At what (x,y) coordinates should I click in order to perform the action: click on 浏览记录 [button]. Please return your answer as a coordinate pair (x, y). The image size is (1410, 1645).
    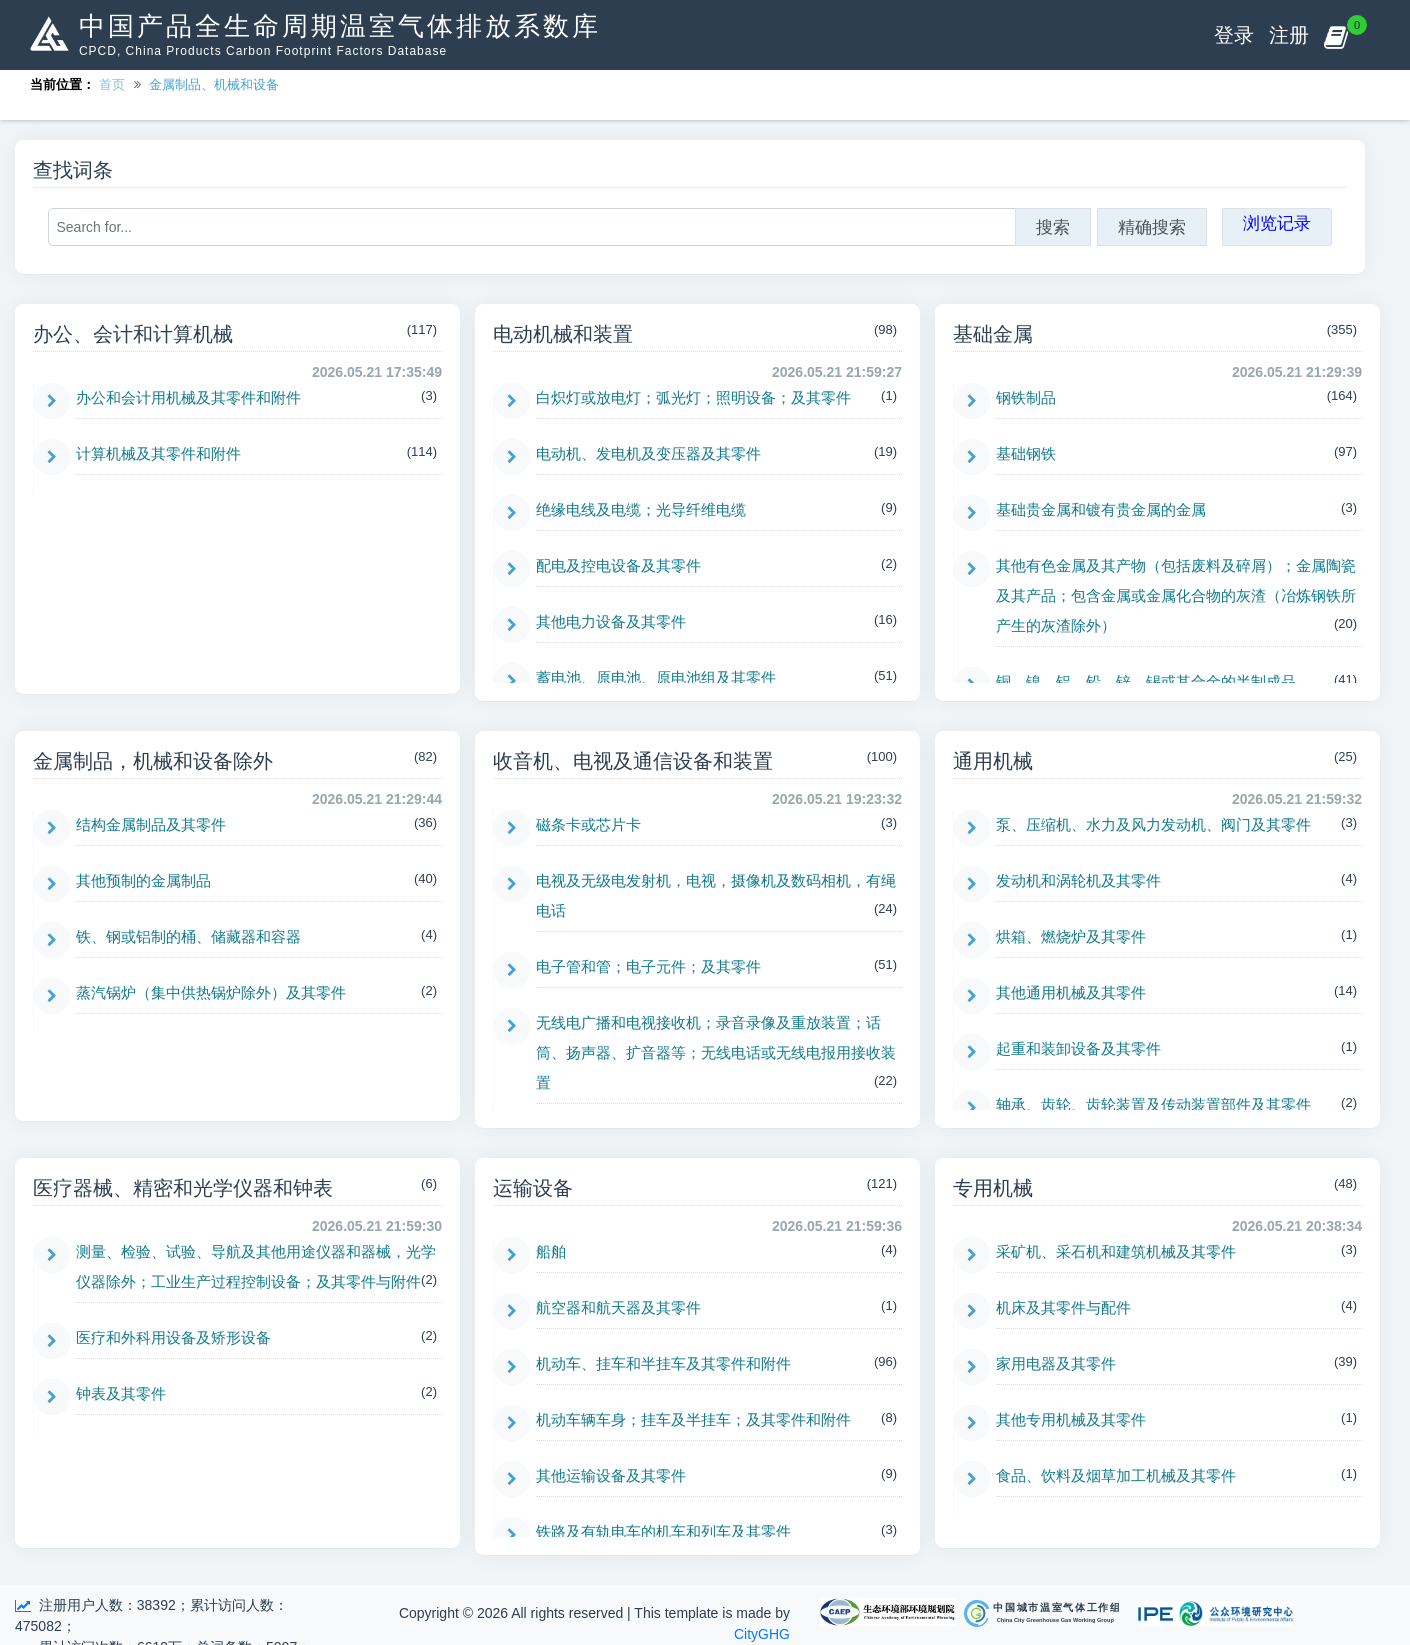
    Looking at the image, I should click on (1277, 223).